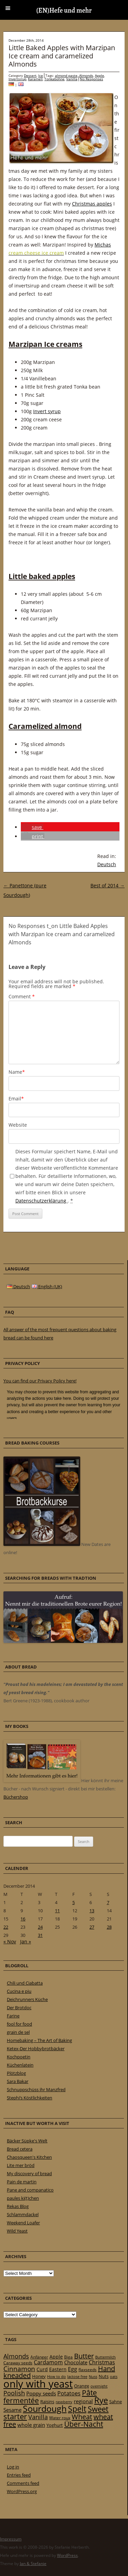 The height and width of the screenshot is (2576, 128). Describe the element at coordinates (19, 2024) in the screenshot. I see `fool for food` at that location.